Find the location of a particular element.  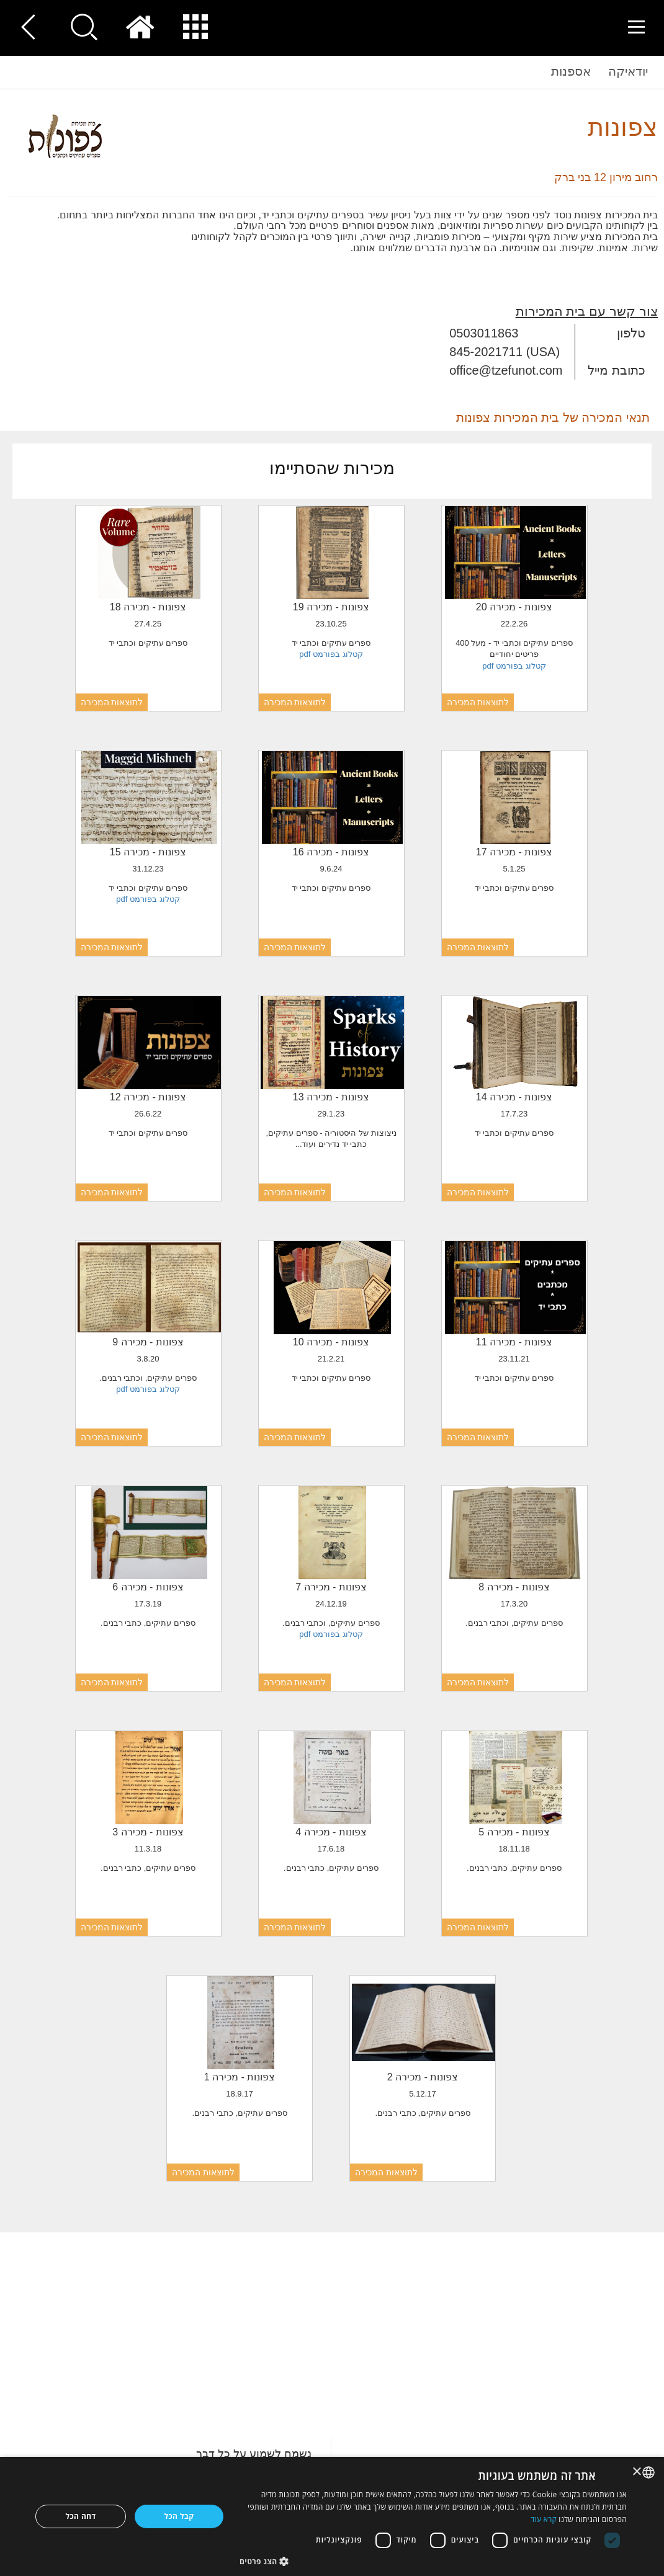

לתוצאות המכירה is located at coordinates (478, 702).